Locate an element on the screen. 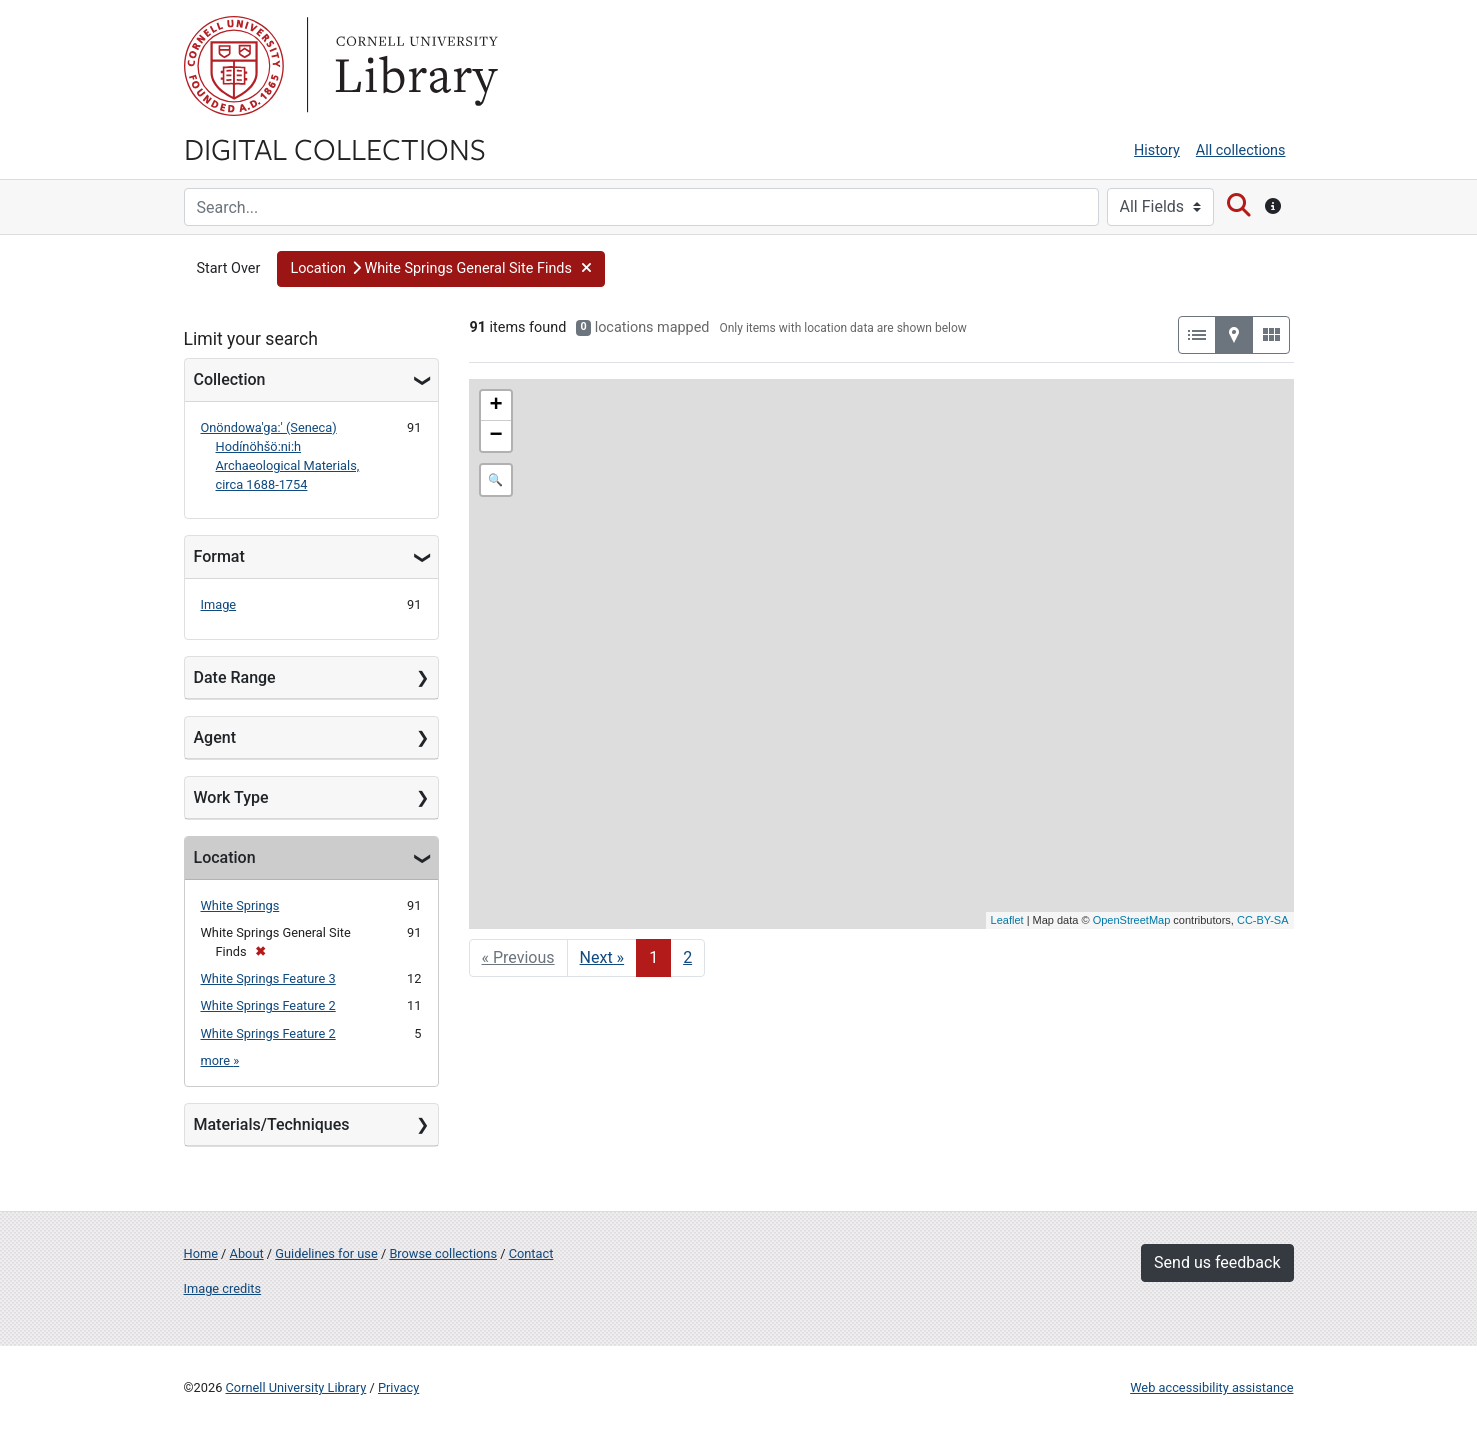 The height and width of the screenshot is (1446, 1477). Browse collections is located at coordinates (443, 1253).